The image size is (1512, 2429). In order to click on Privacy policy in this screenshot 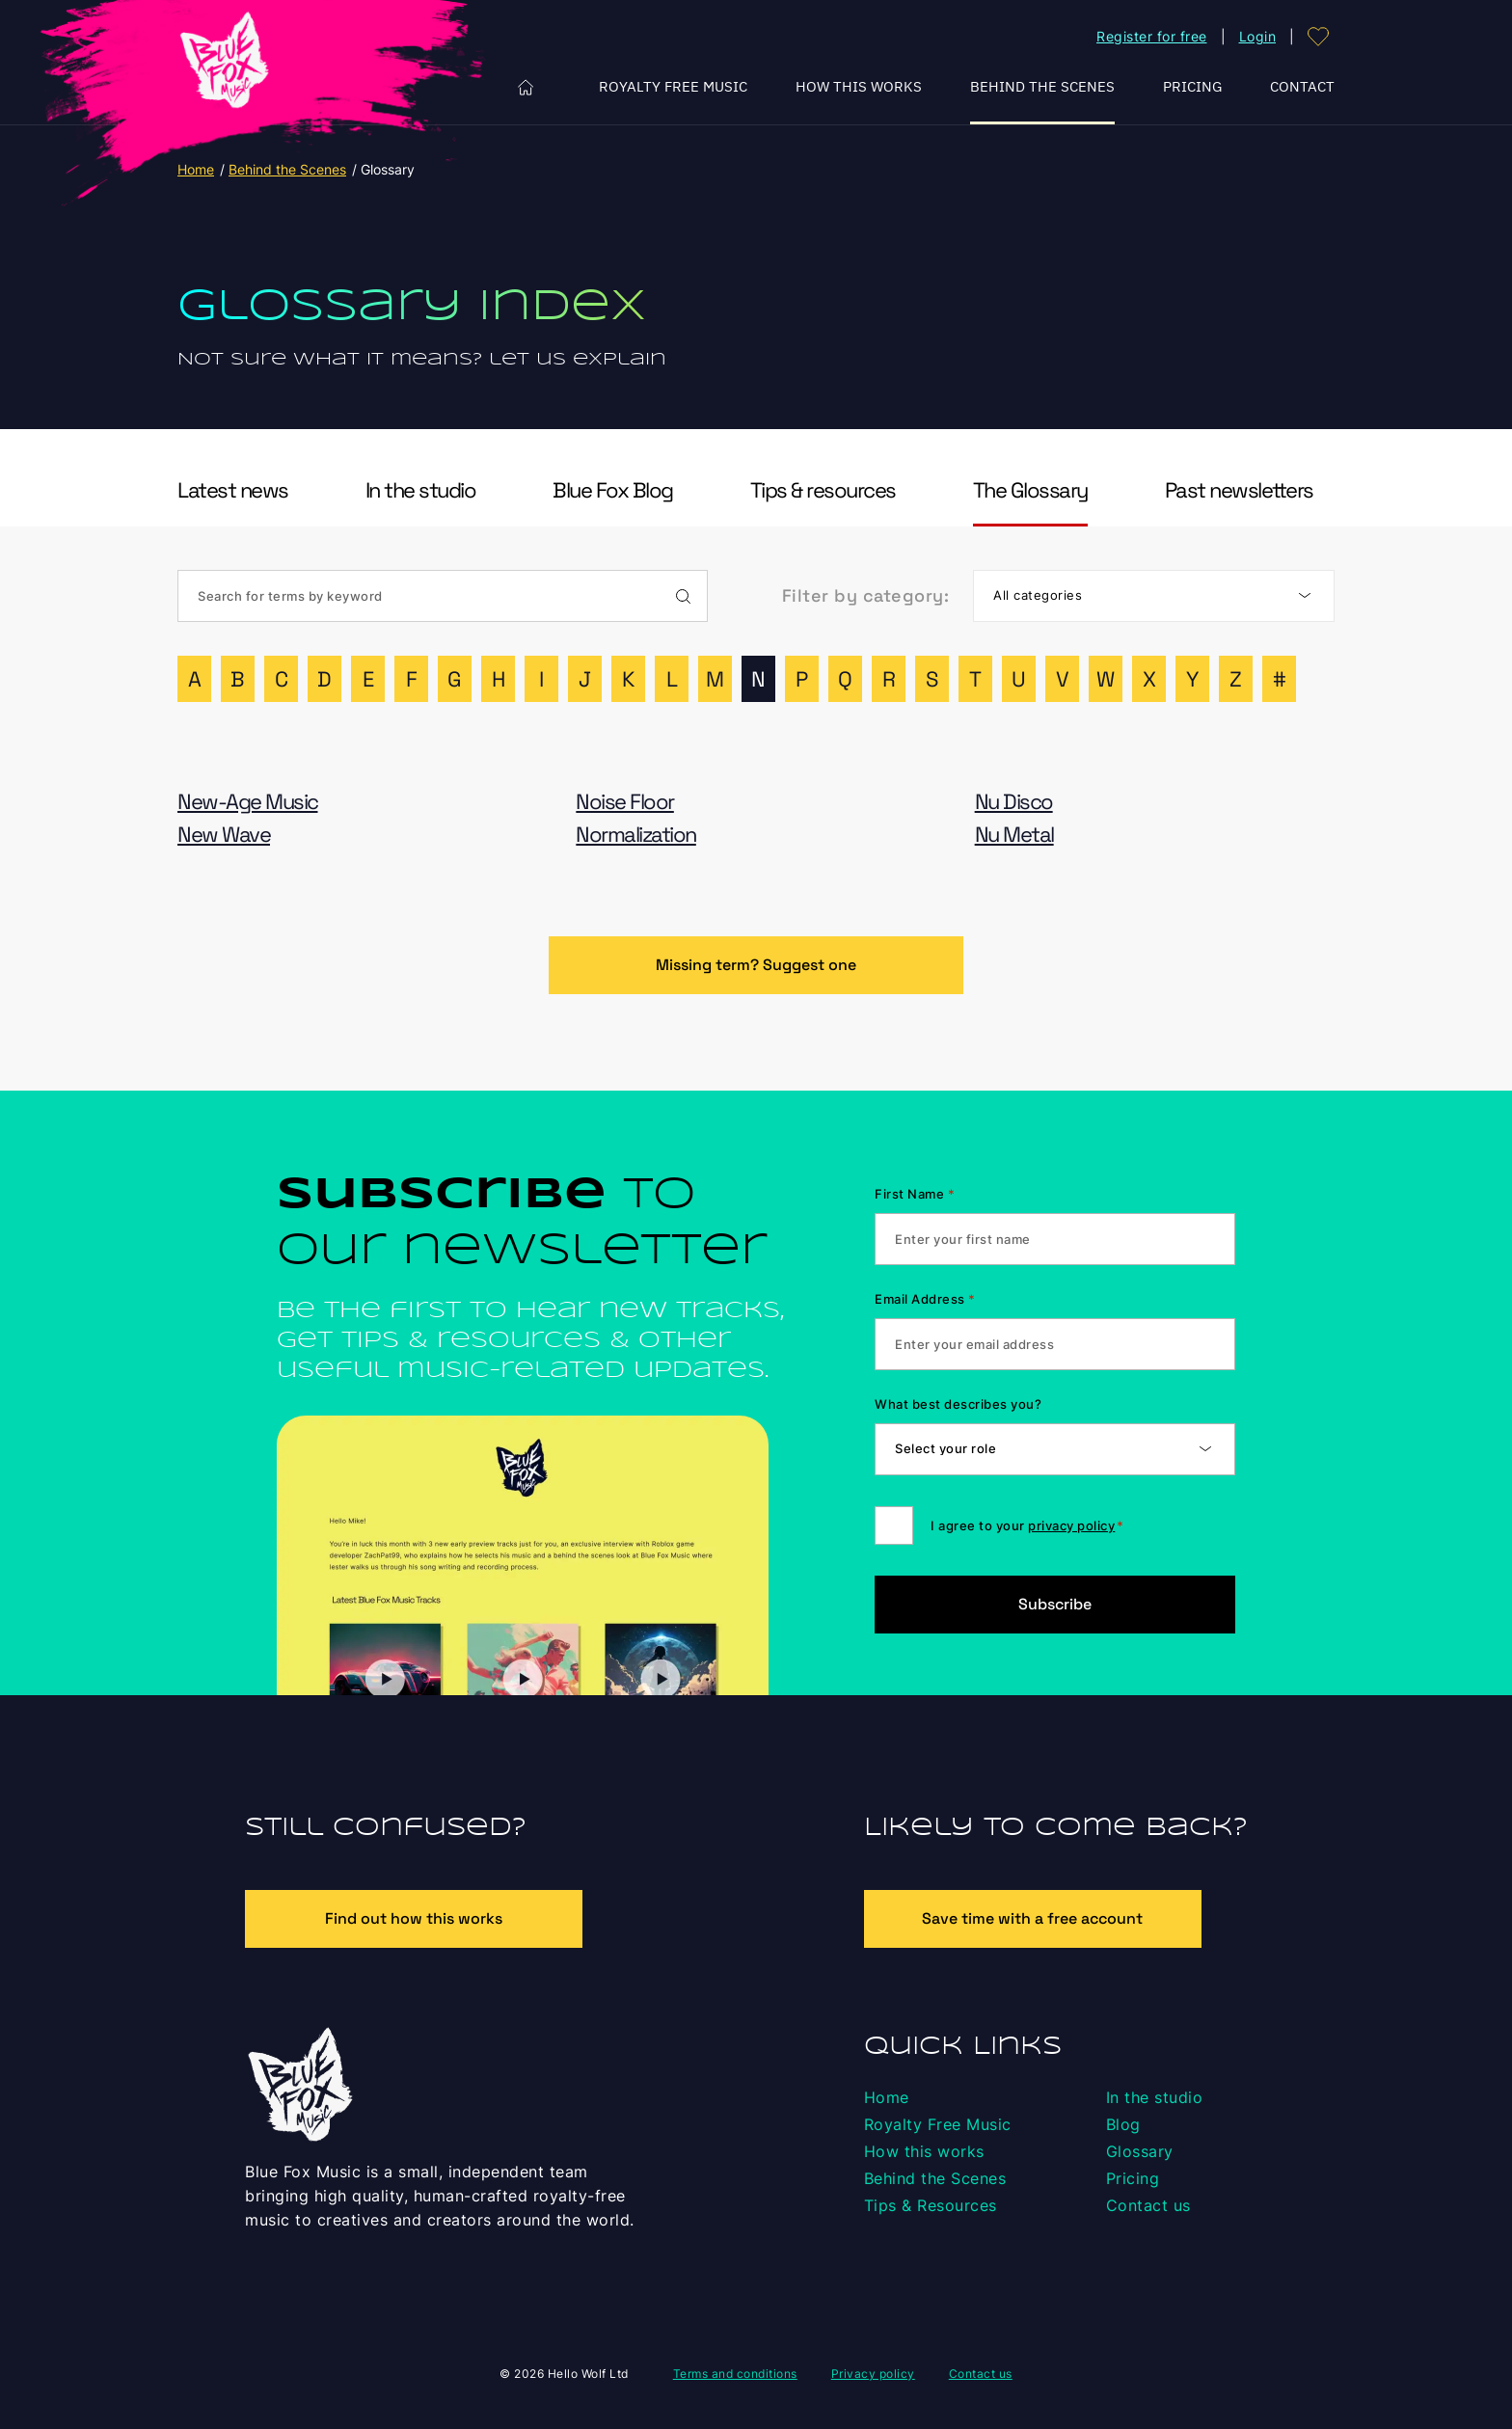, I will do `click(873, 2373)`.